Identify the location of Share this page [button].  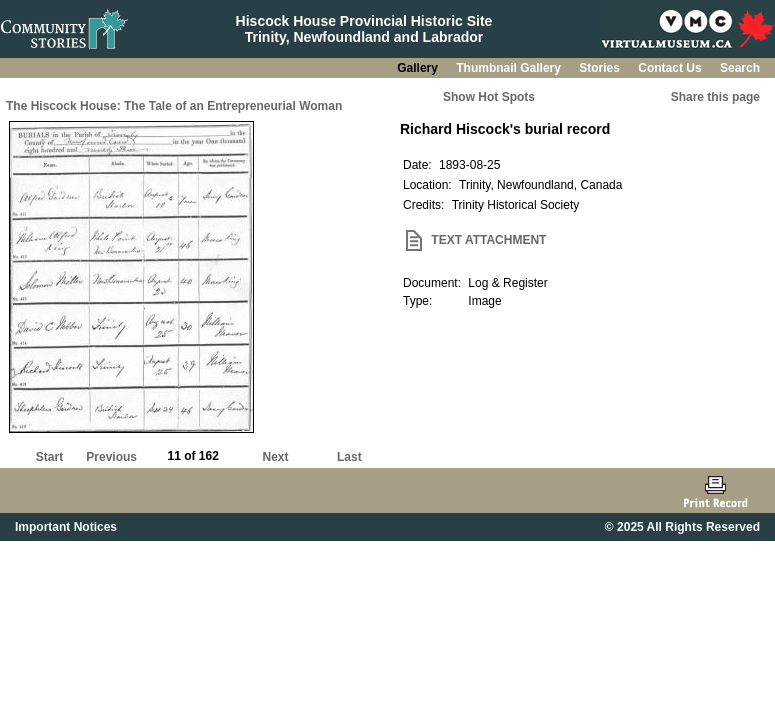
(715, 97).